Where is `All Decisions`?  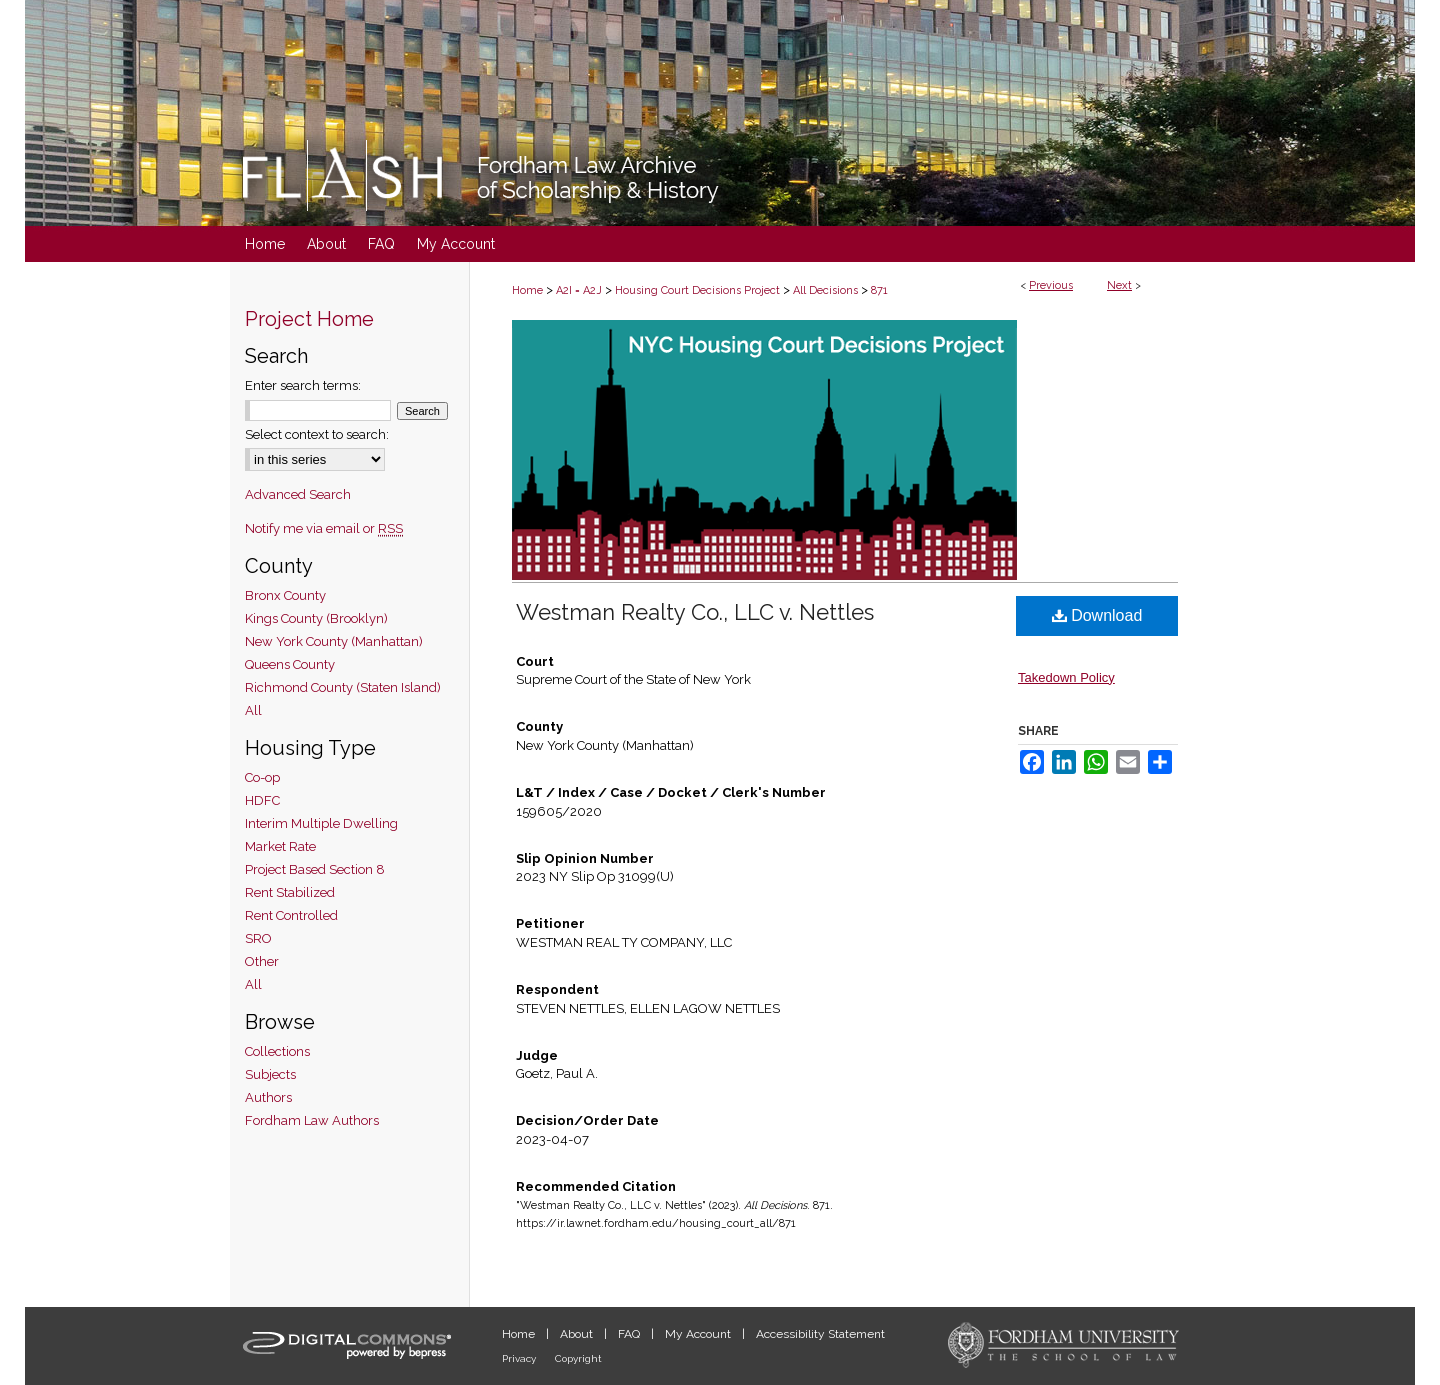 All Decisions is located at coordinates (825, 290).